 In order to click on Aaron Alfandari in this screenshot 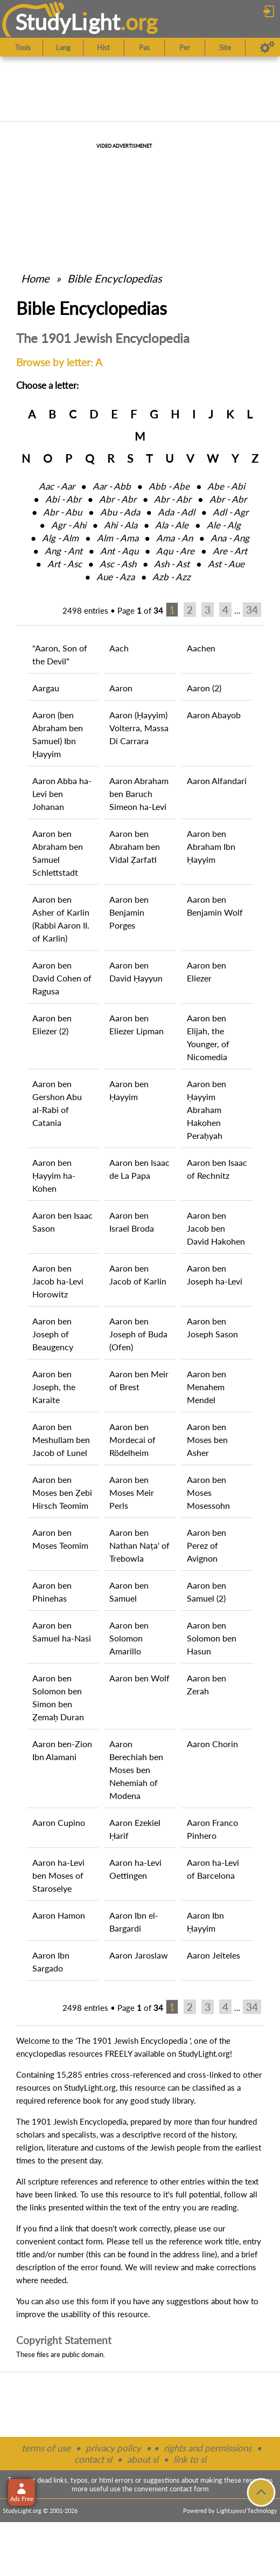, I will do `click(217, 780)`.